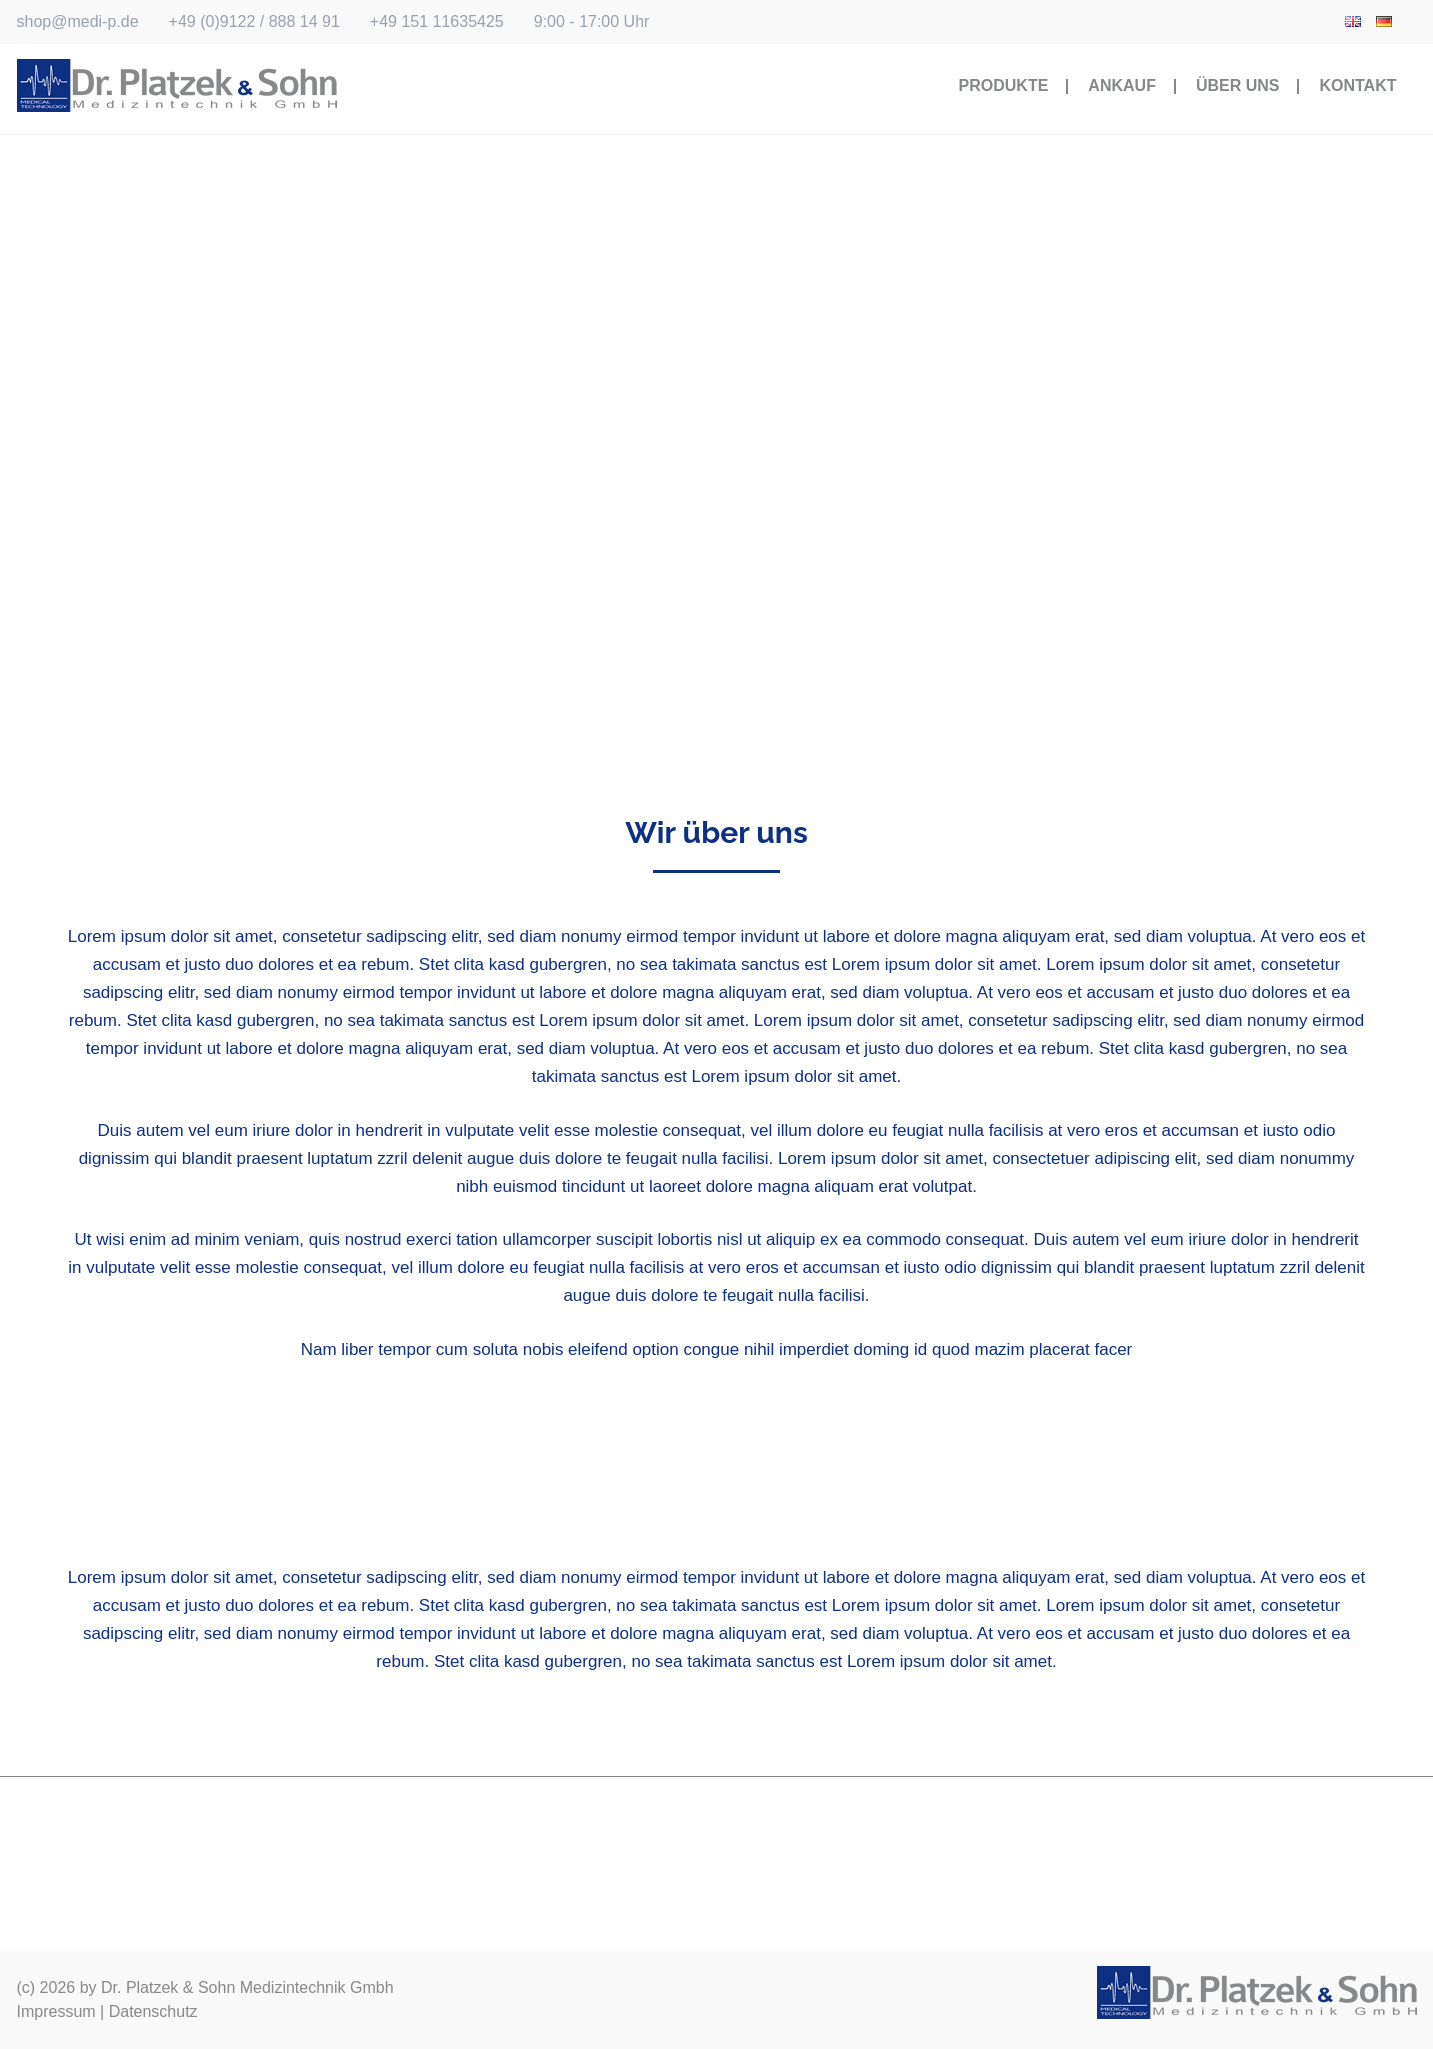  Describe the element at coordinates (1357, 85) in the screenshot. I see `Kontakt` at that location.